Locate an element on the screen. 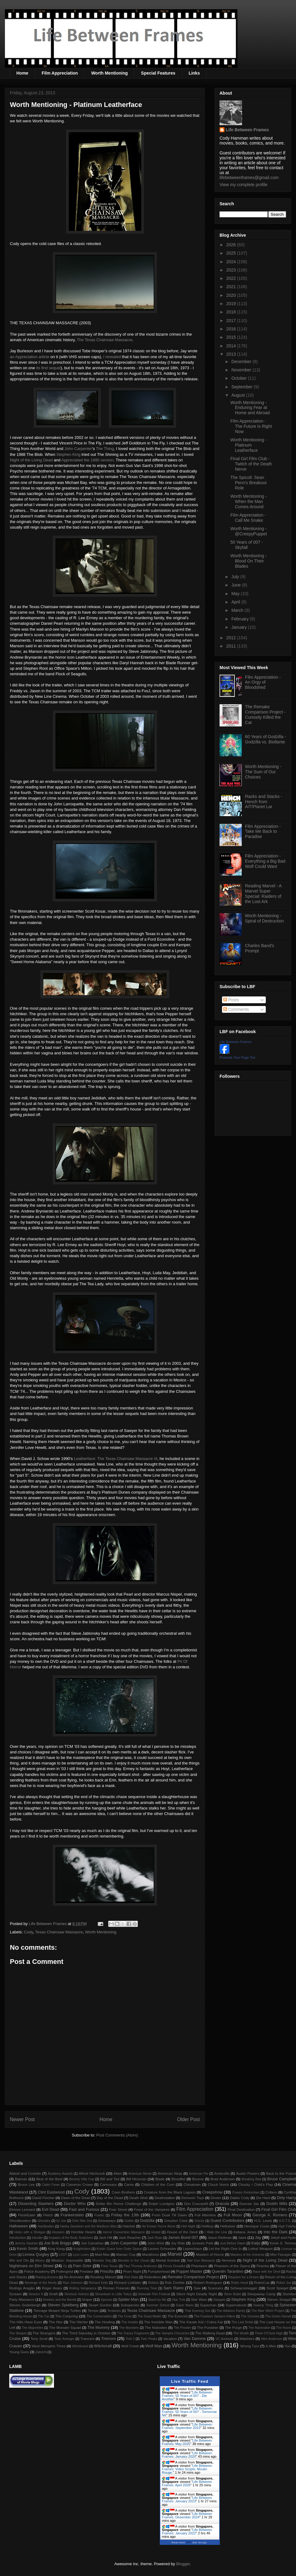 This screenshot has width=296, height=2576. 2014 is located at coordinates (231, 345).